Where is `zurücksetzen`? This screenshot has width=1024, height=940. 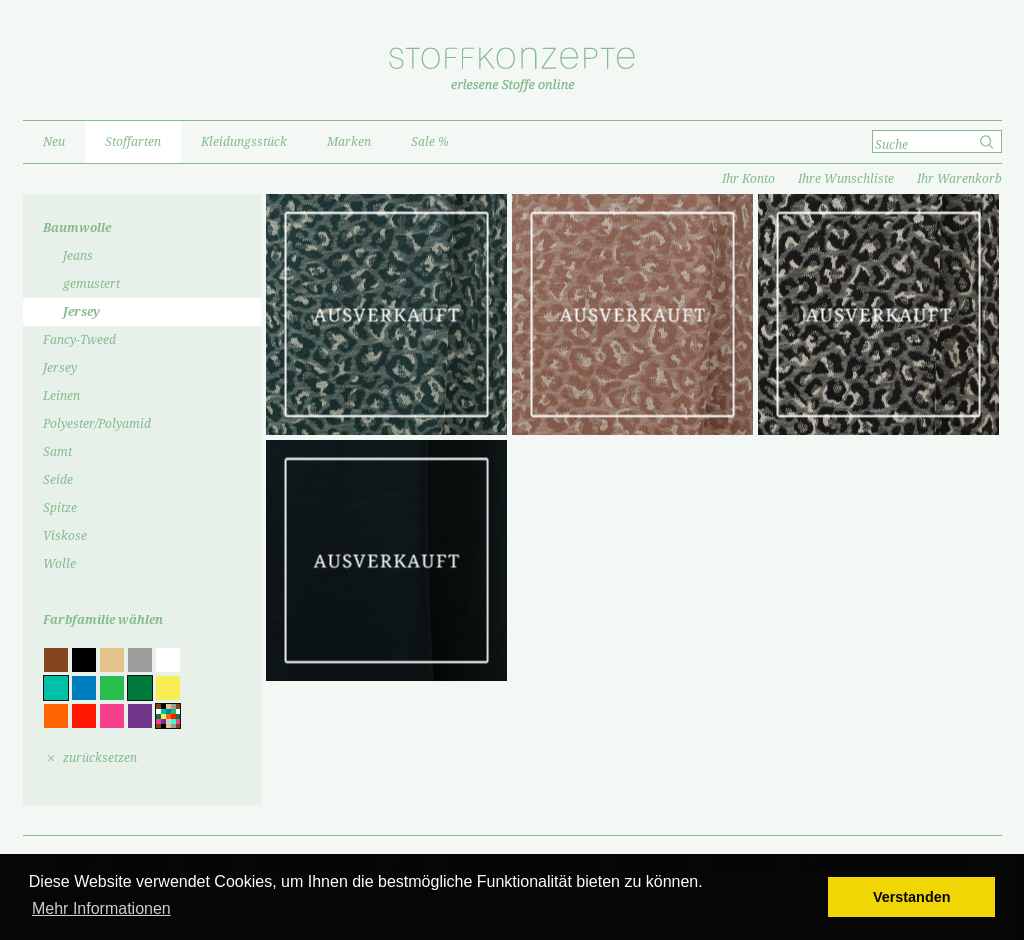 zurücksetzen is located at coordinates (100, 758).